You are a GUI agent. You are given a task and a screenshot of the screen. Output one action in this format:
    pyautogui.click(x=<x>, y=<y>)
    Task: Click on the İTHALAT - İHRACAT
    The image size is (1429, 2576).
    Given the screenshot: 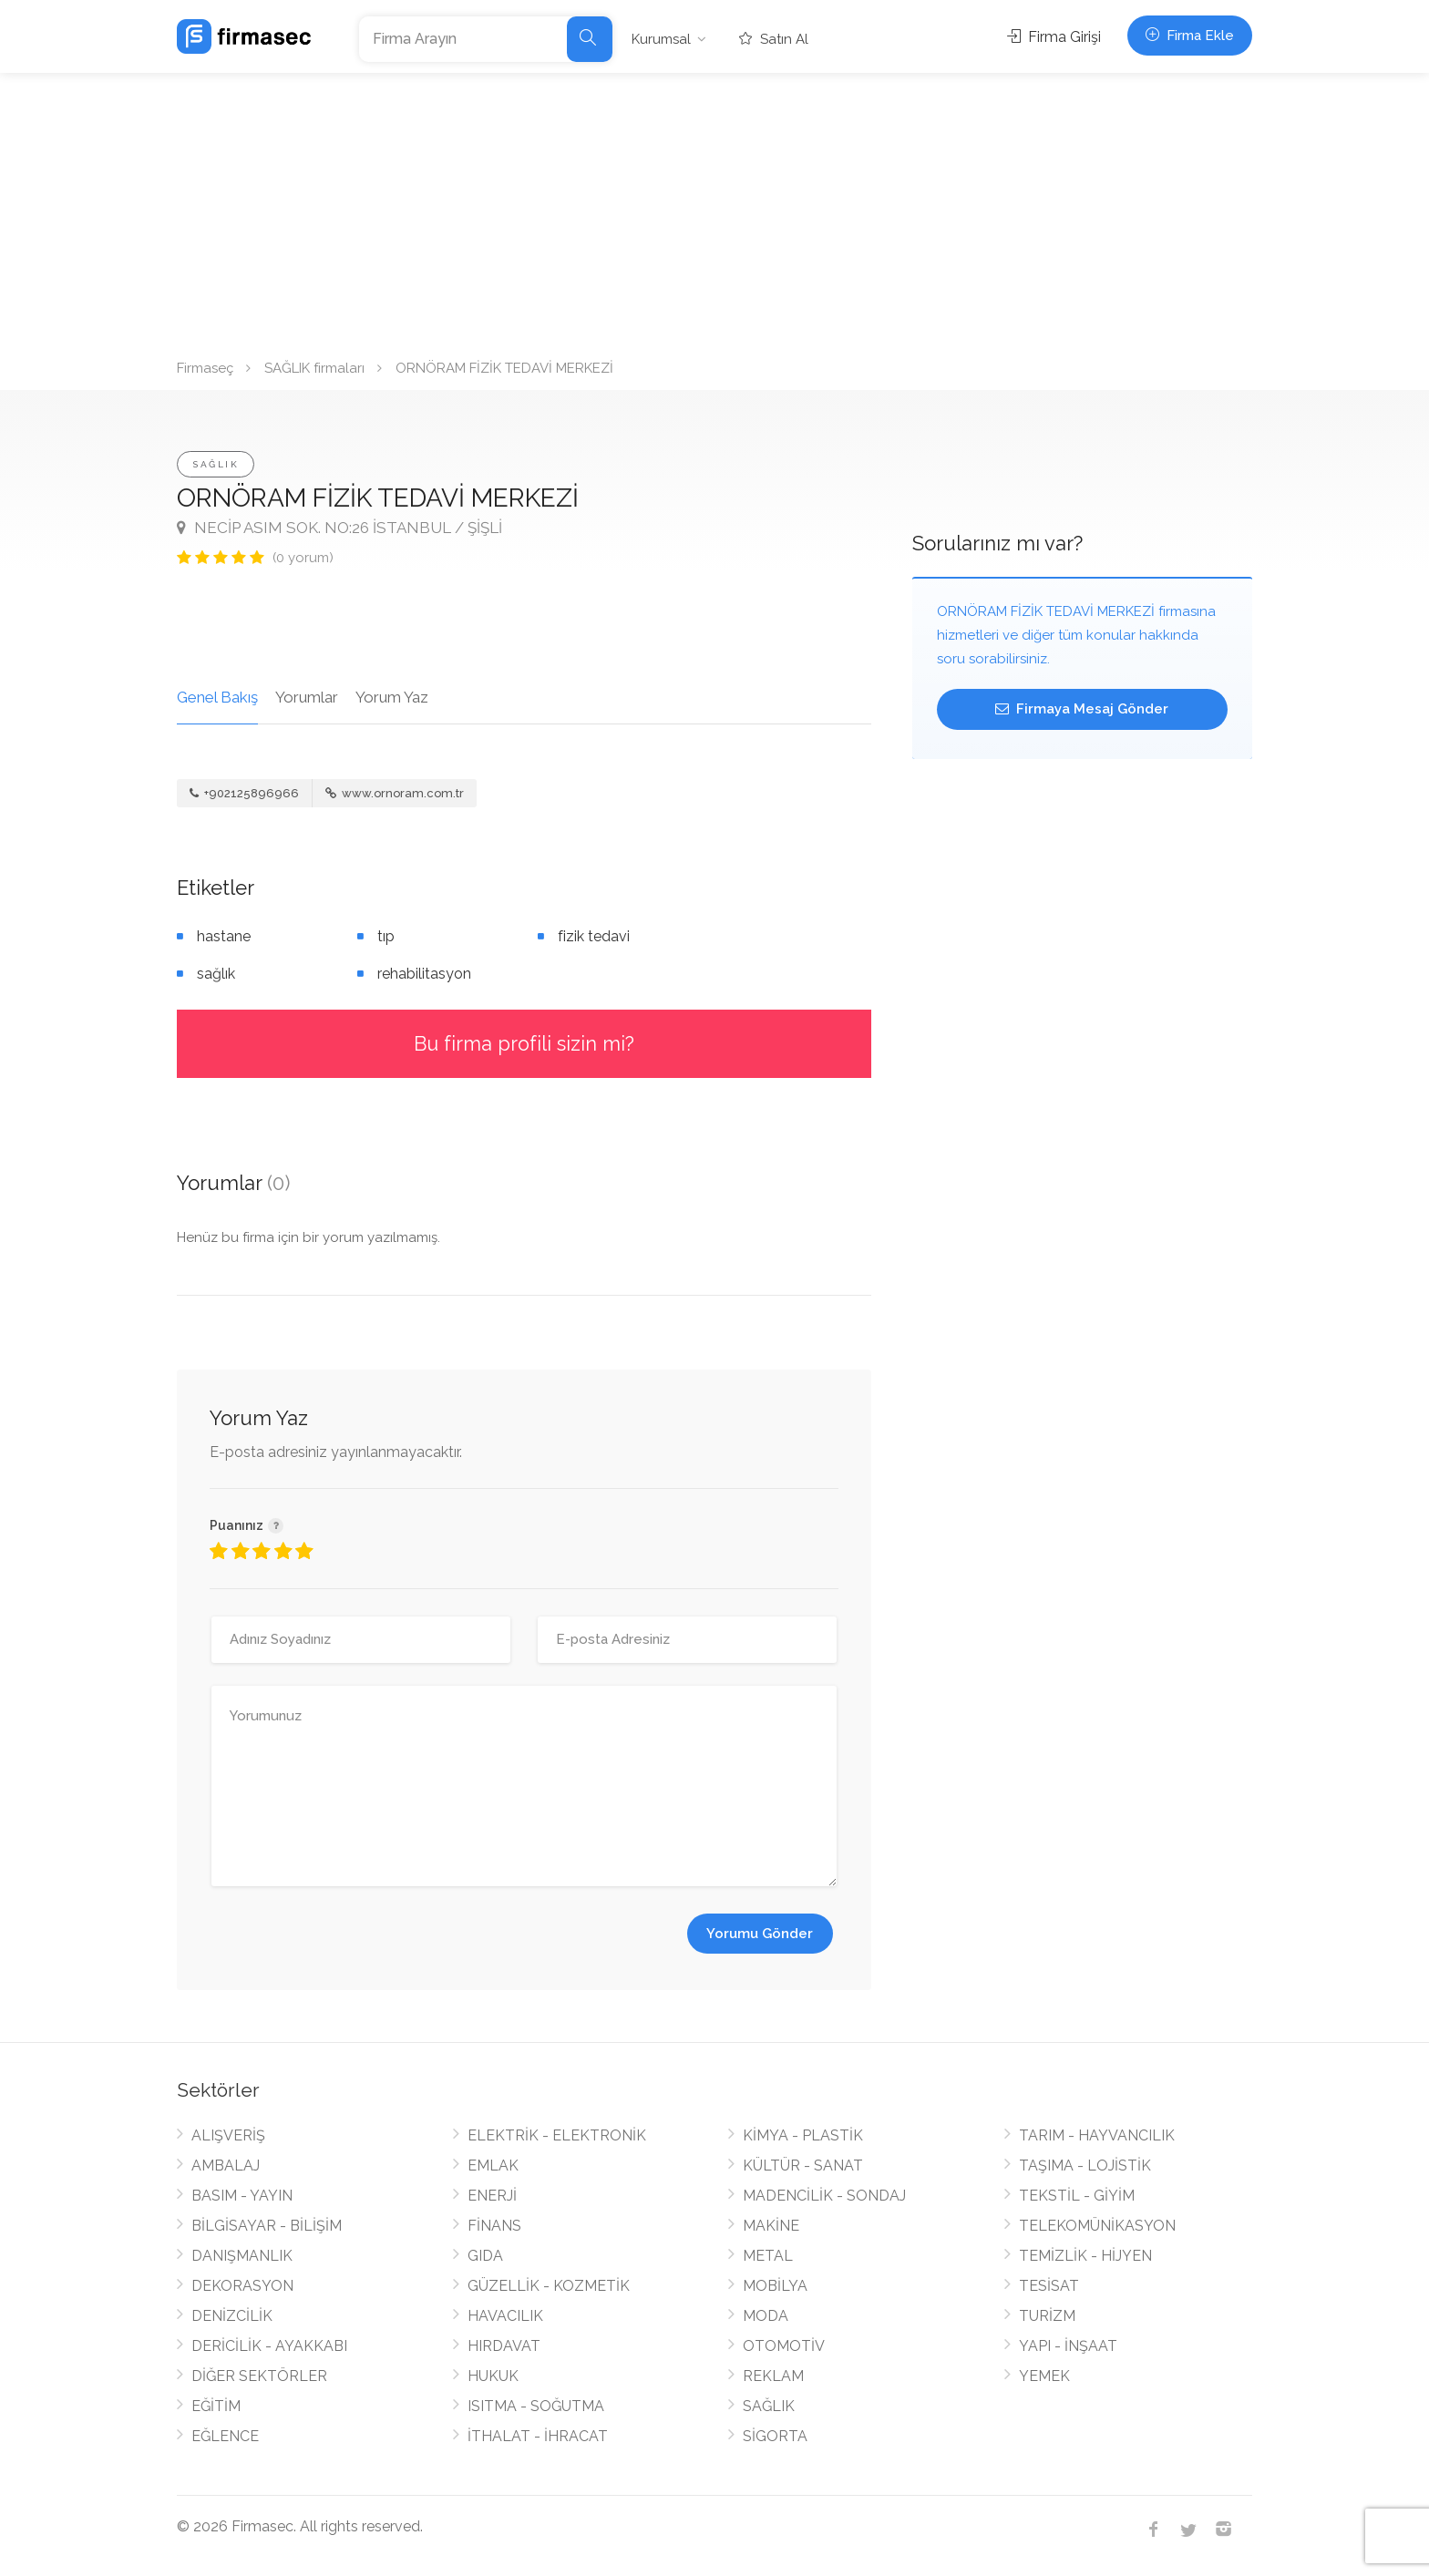 What is the action you would take?
    pyautogui.click(x=538, y=2436)
    